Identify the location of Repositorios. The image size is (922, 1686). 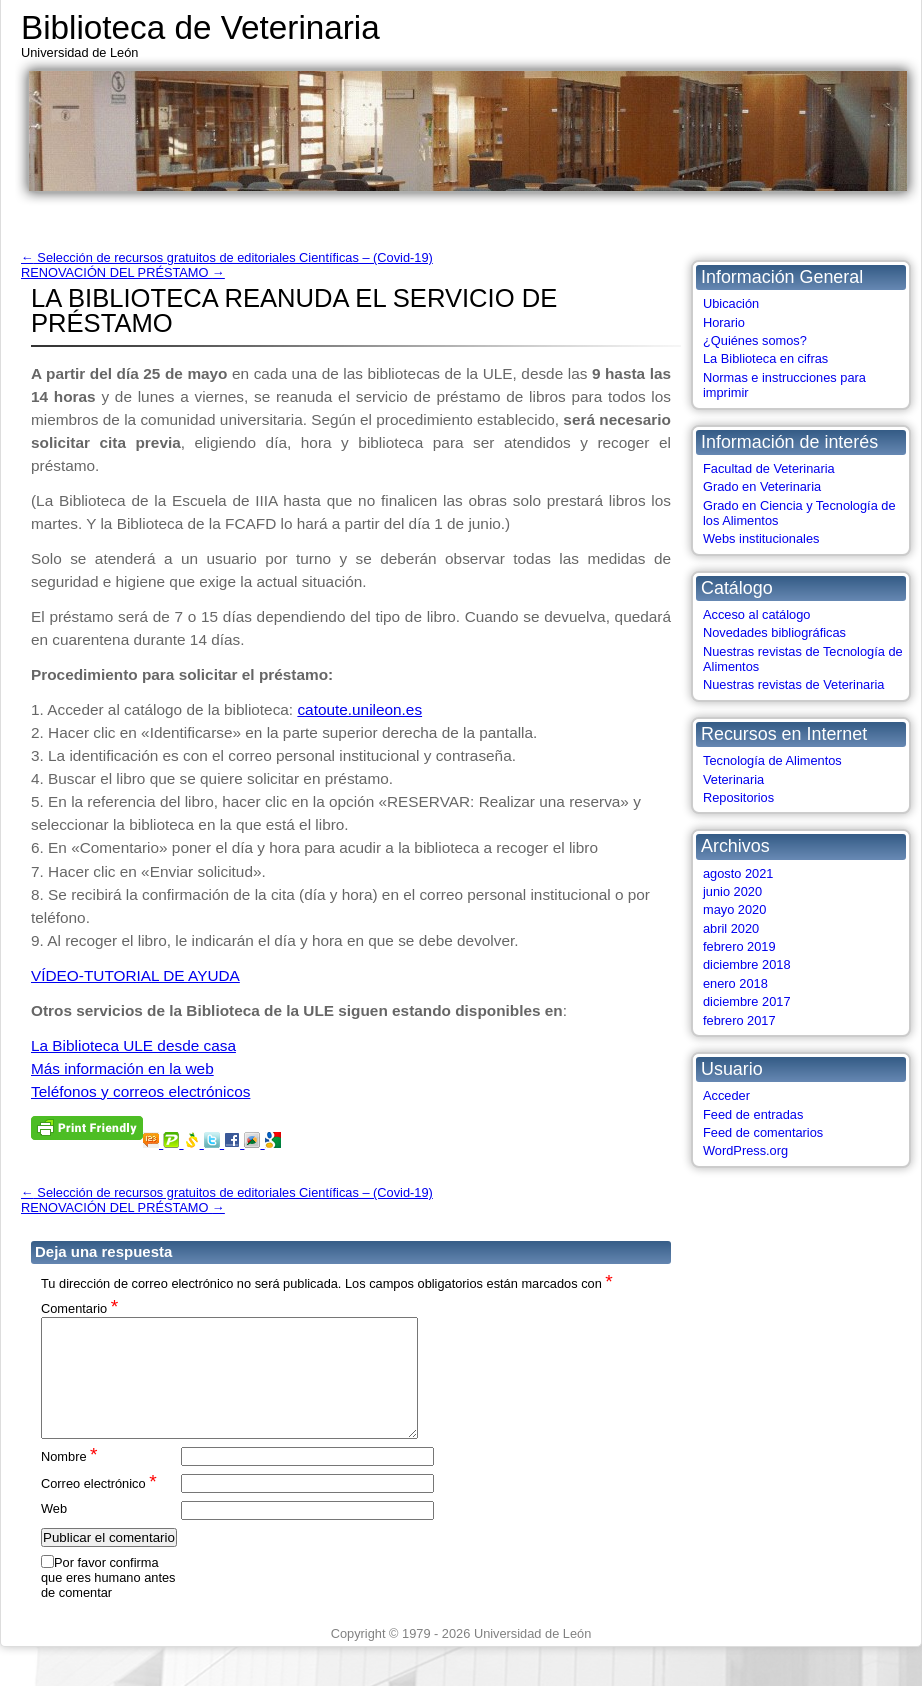
(738, 797).